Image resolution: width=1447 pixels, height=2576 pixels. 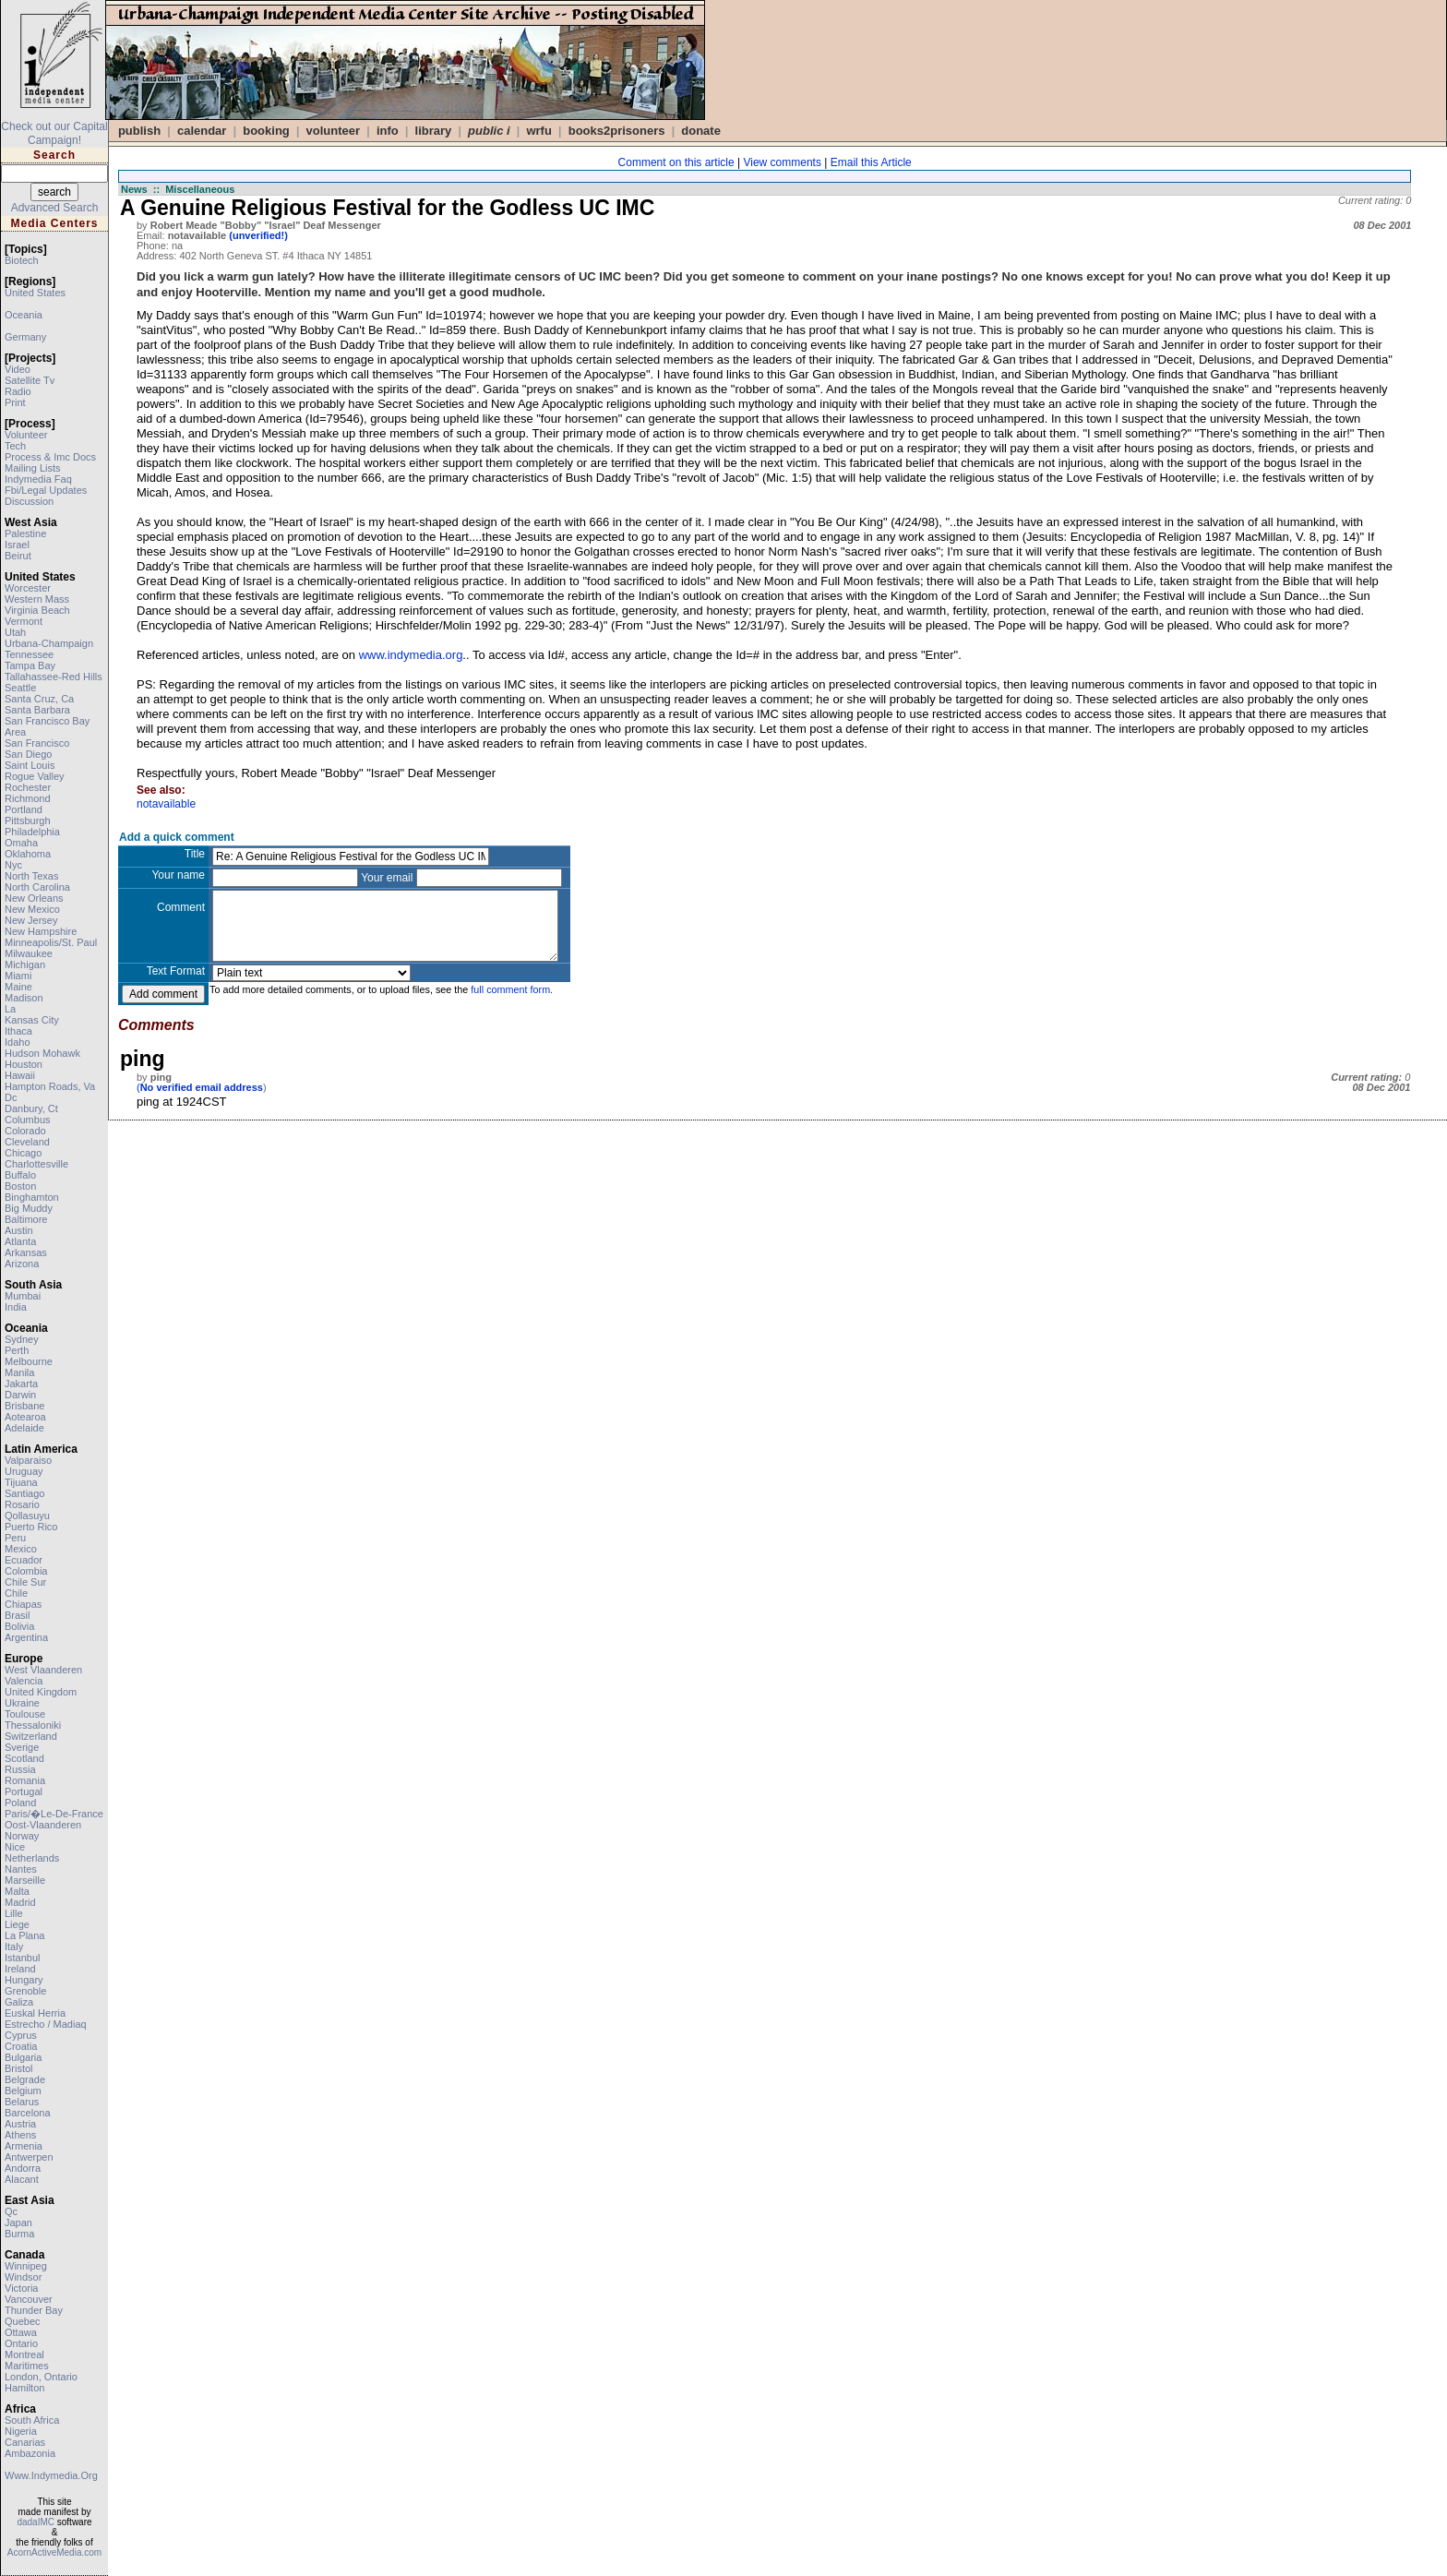 What do you see at coordinates (28, 587) in the screenshot?
I see `worcester` at bounding box center [28, 587].